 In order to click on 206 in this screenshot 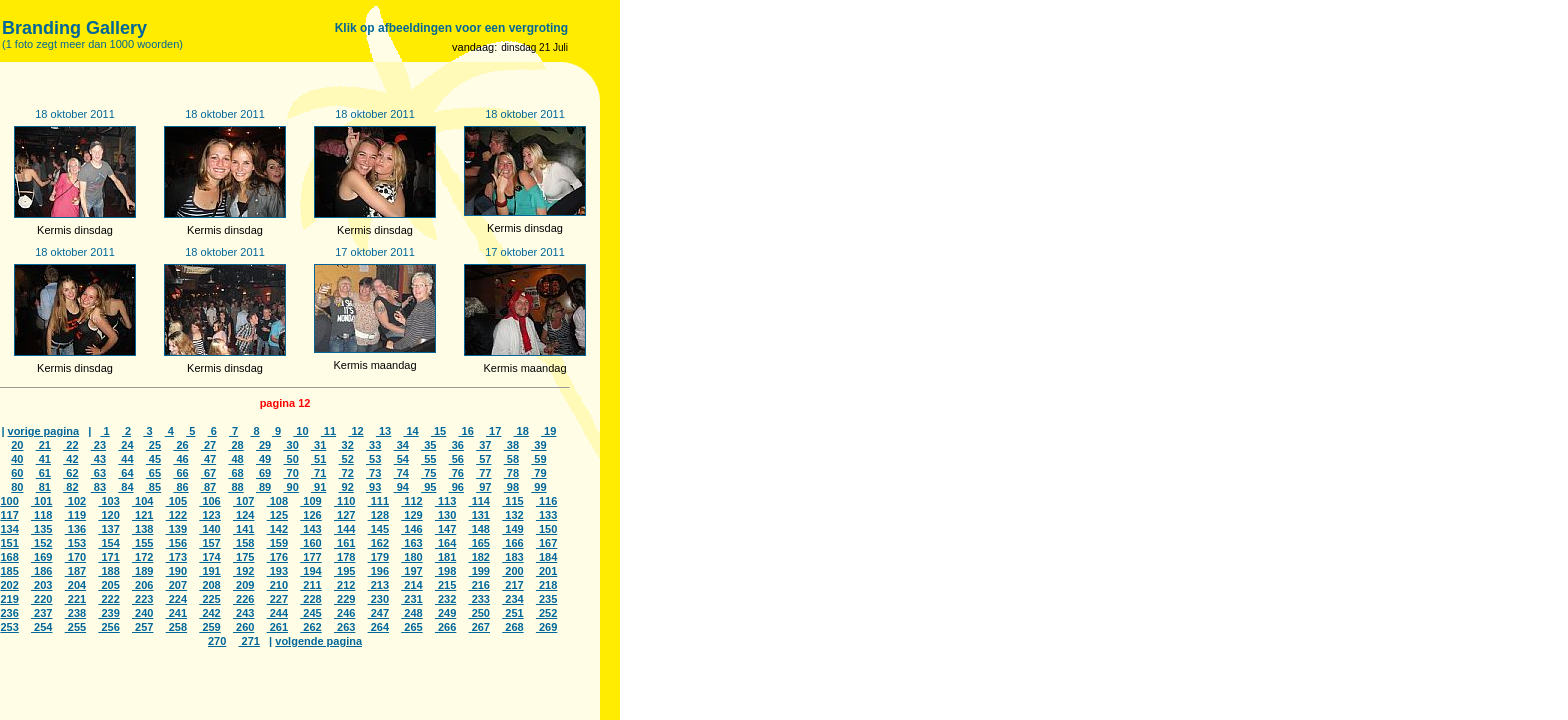, I will do `click(142, 585)`.